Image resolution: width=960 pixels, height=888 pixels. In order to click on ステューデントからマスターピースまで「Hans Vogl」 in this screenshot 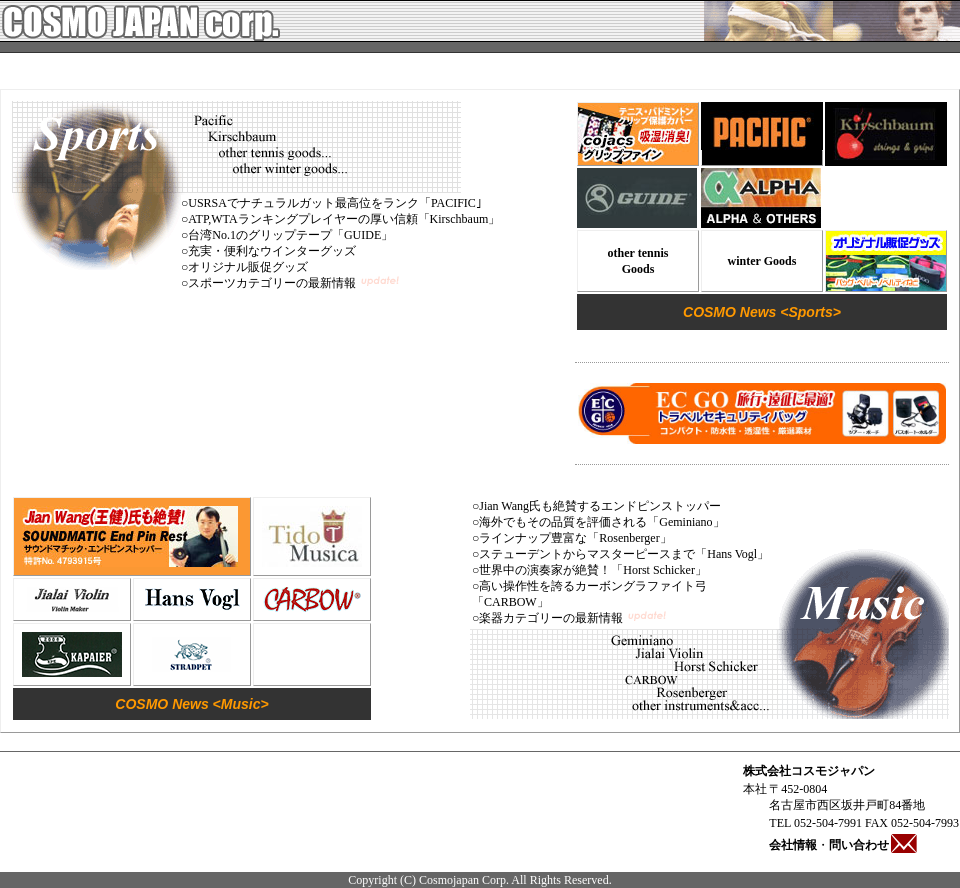, I will do `click(624, 554)`.